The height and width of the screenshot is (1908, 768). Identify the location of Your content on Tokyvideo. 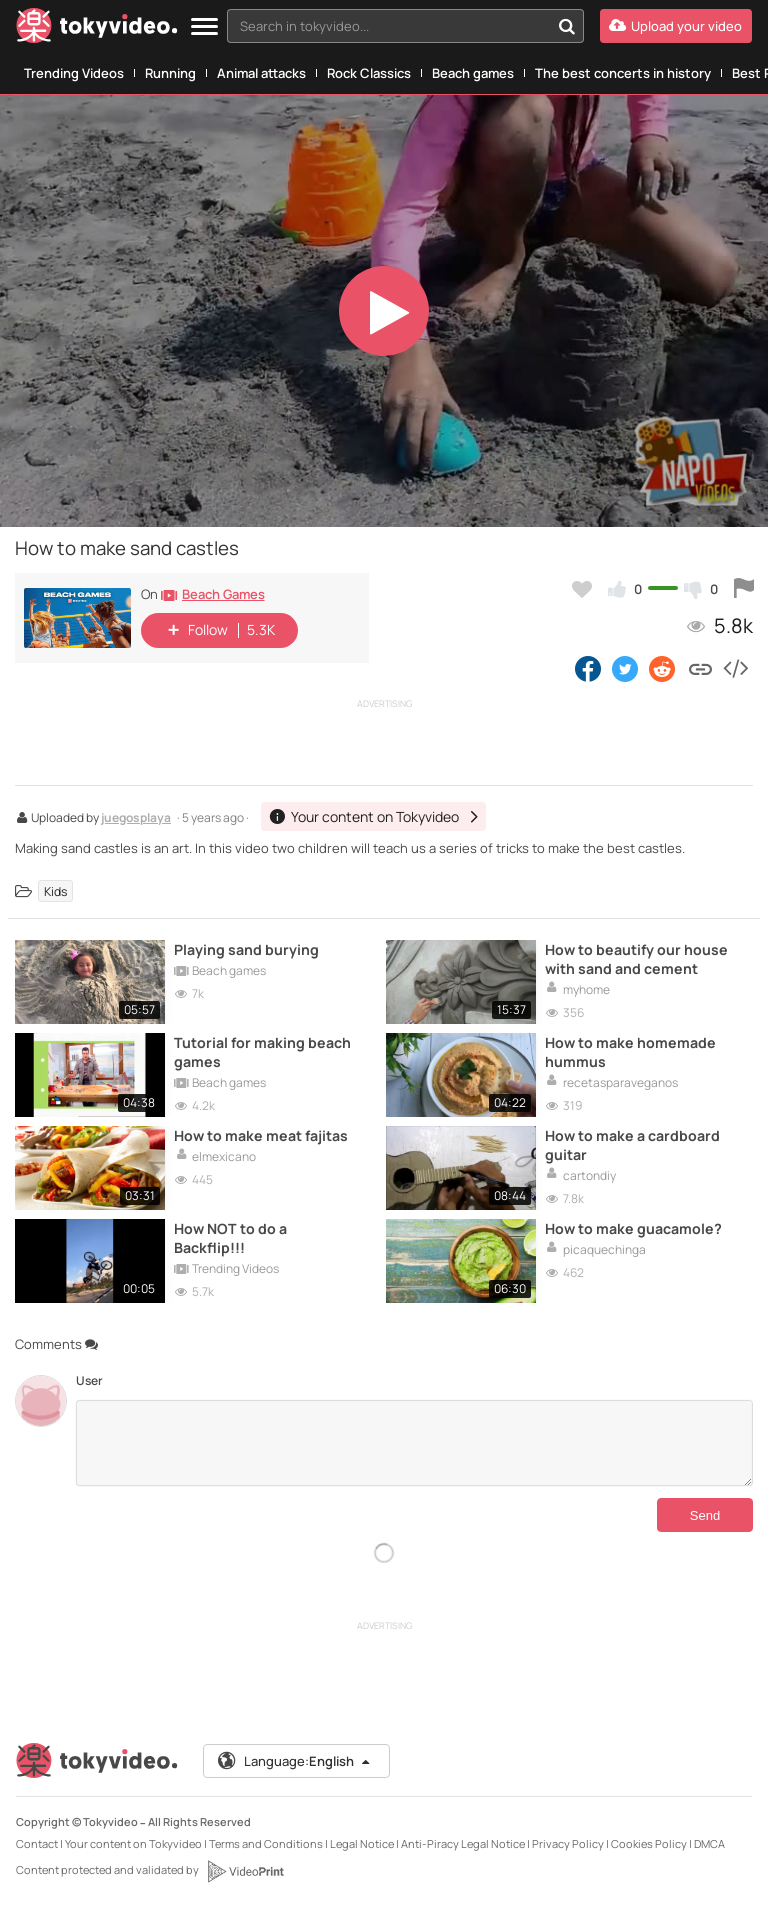
(133, 1843).